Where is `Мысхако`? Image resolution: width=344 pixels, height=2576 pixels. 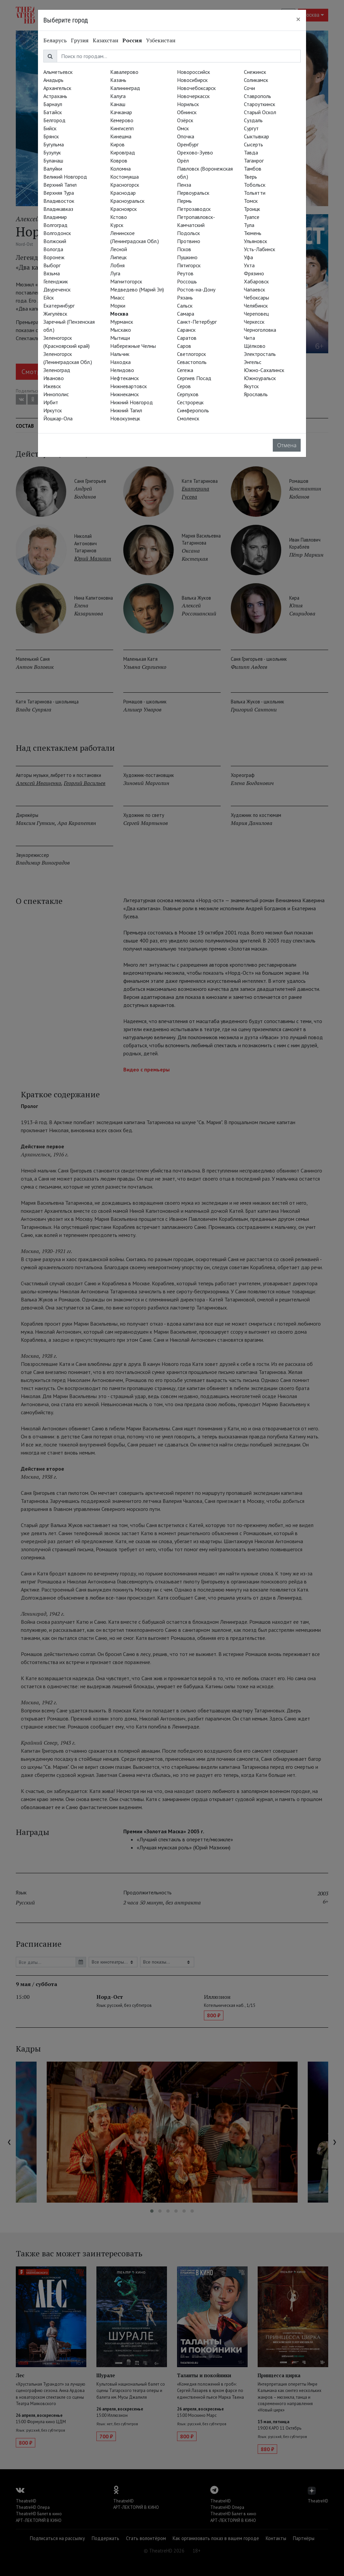
Мысхако is located at coordinates (120, 329).